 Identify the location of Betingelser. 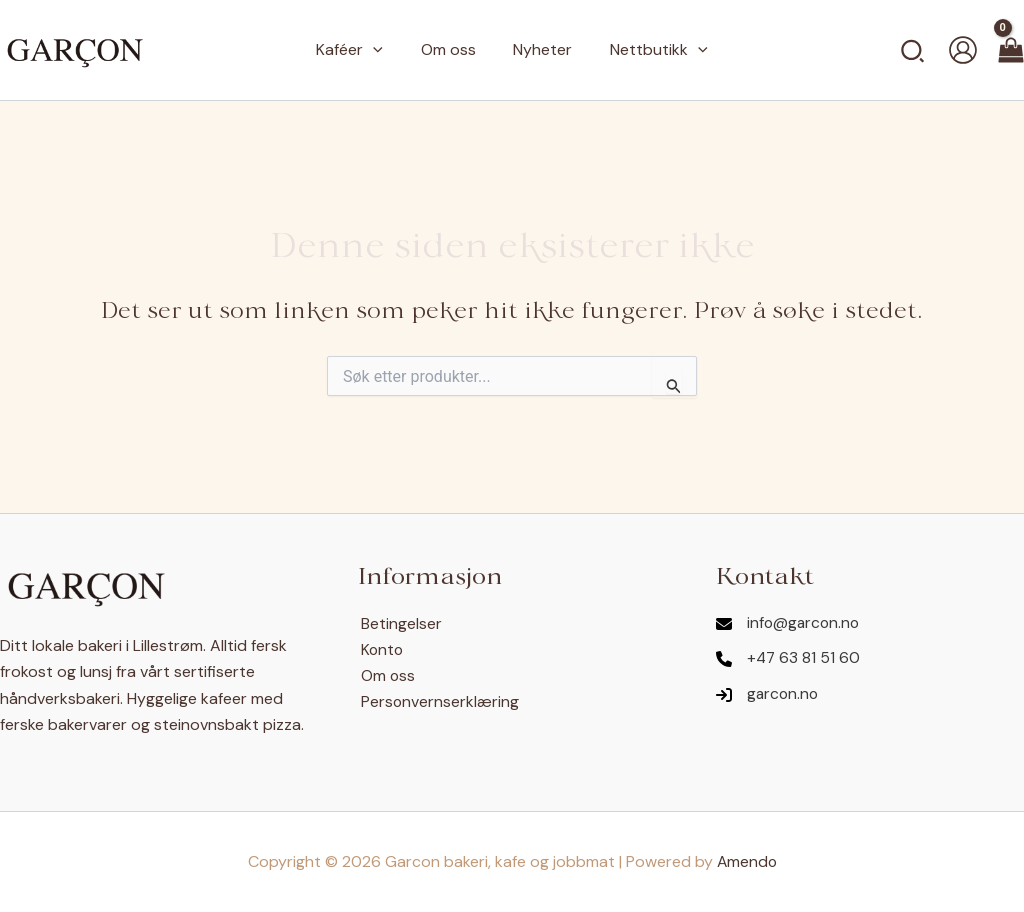
(398, 623).